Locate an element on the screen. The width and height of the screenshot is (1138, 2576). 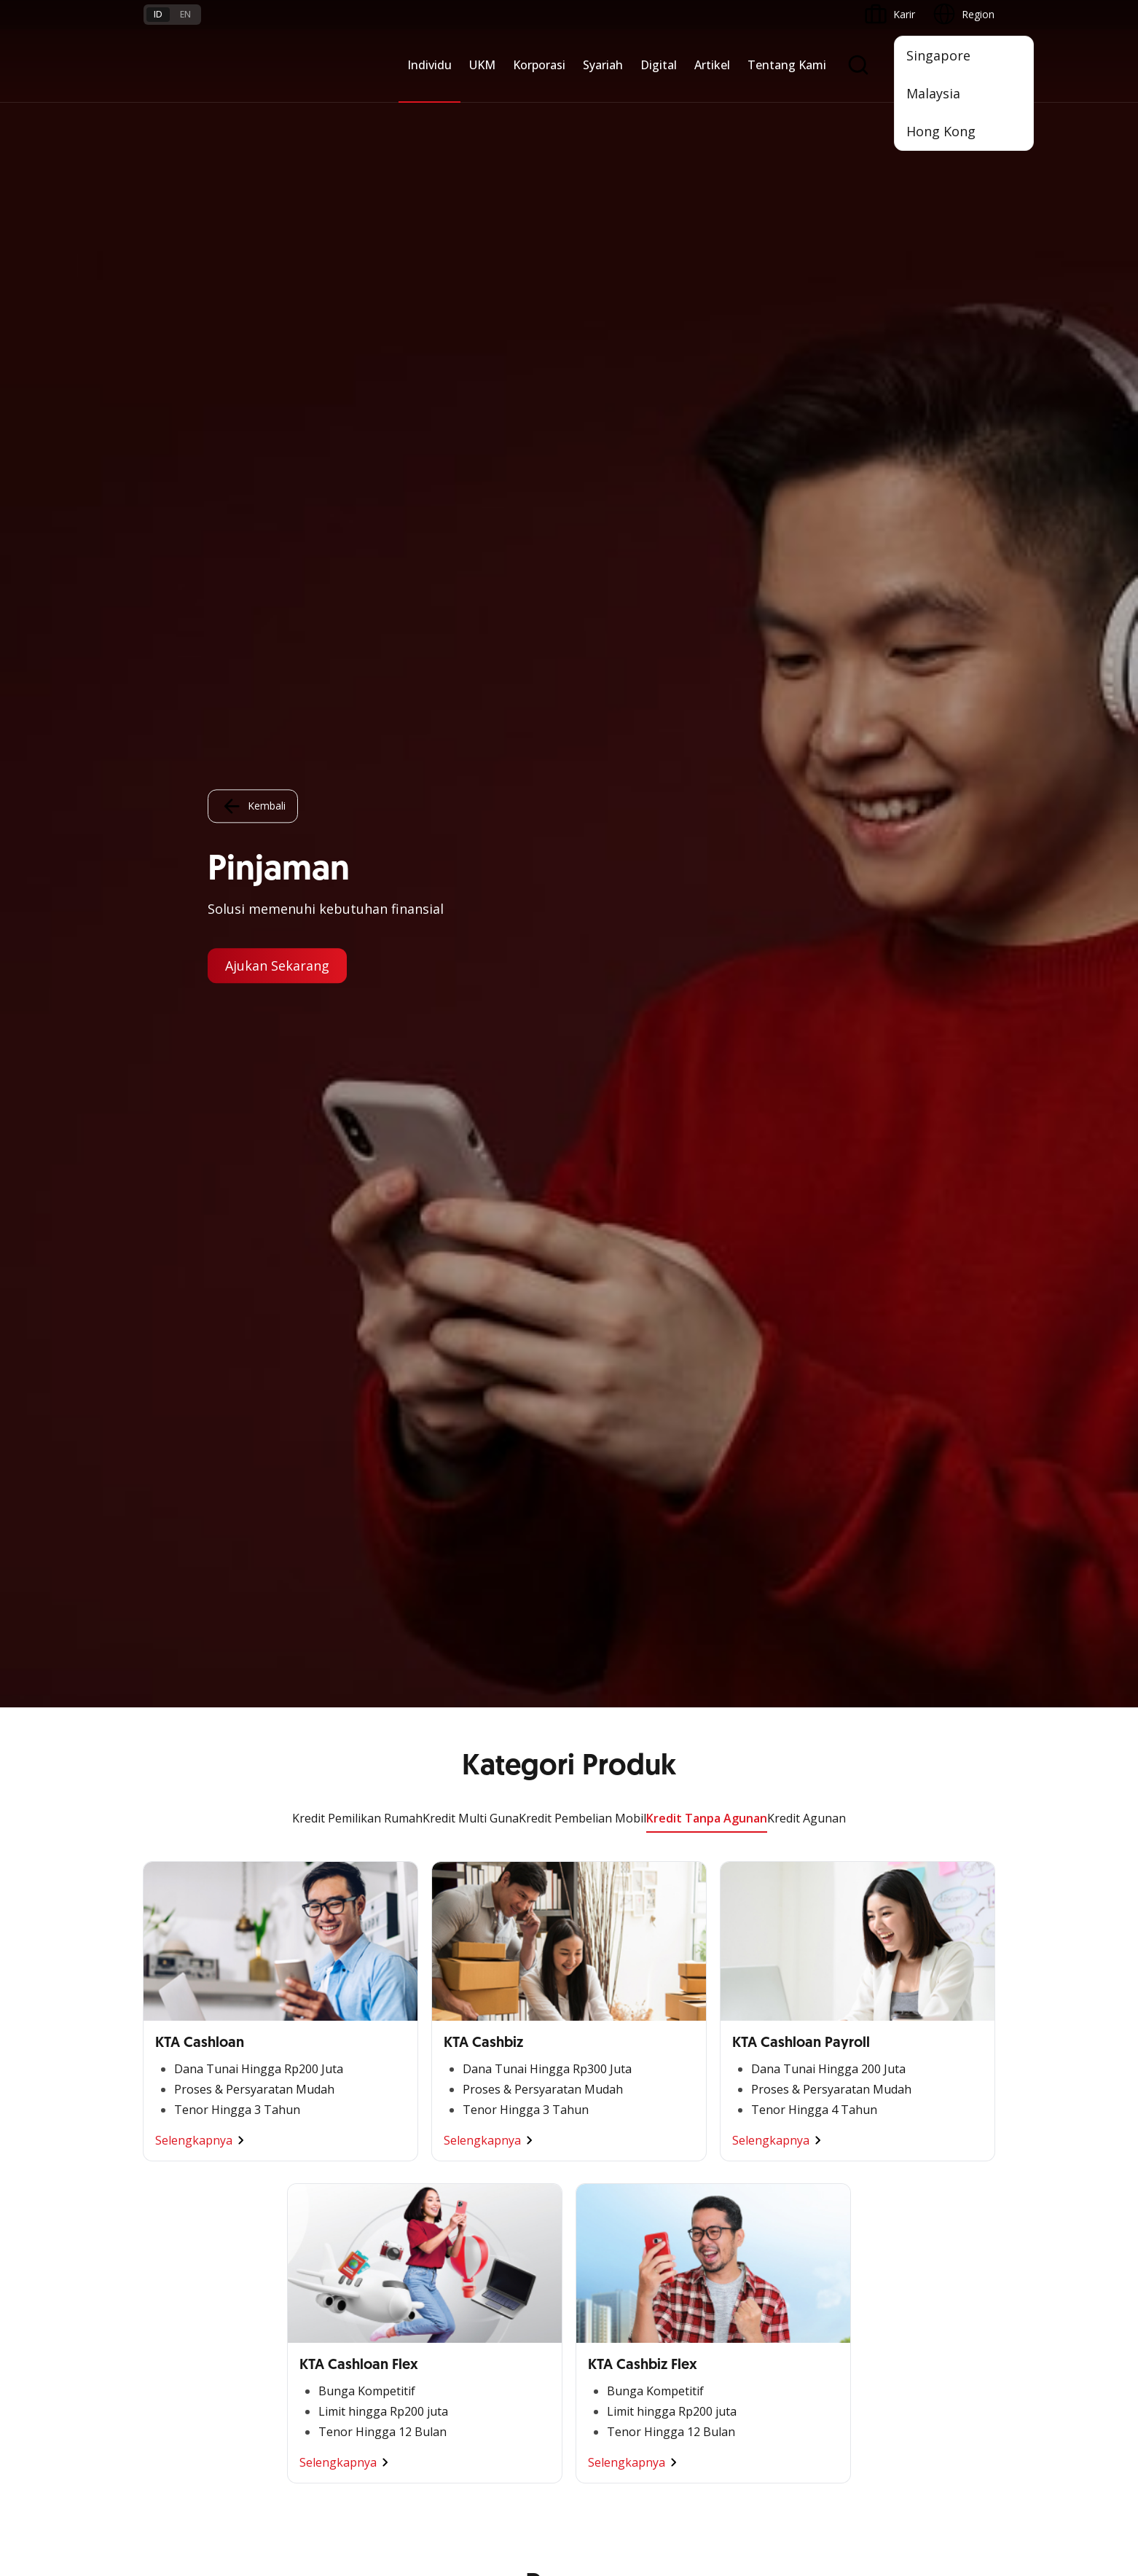
Kredit Multi Guna is located at coordinates (471, 111).